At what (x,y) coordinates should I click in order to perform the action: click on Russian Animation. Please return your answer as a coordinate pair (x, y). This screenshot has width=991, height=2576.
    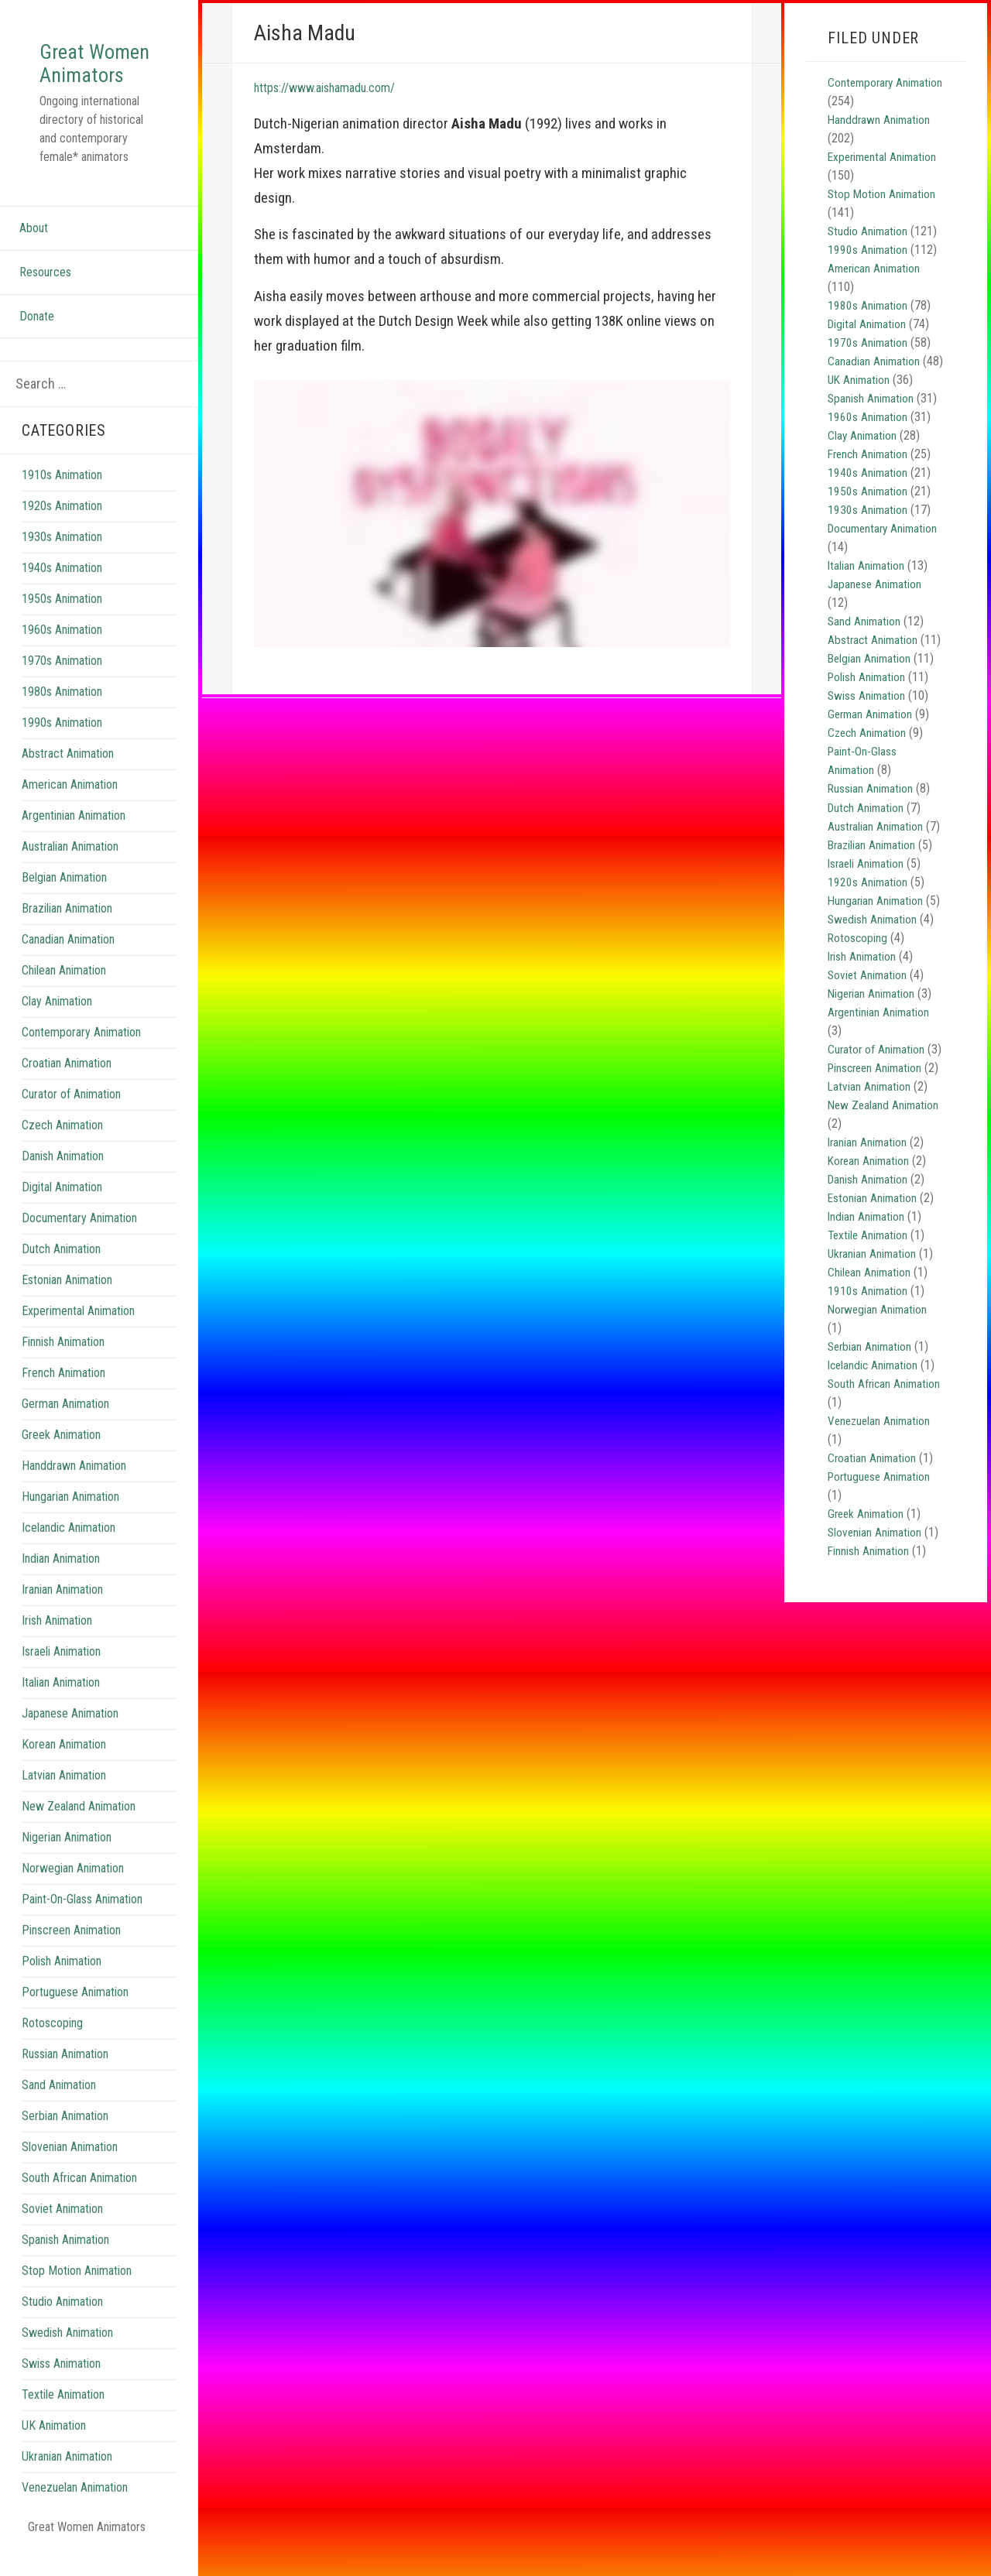
    Looking at the image, I should click on (65, 2077).